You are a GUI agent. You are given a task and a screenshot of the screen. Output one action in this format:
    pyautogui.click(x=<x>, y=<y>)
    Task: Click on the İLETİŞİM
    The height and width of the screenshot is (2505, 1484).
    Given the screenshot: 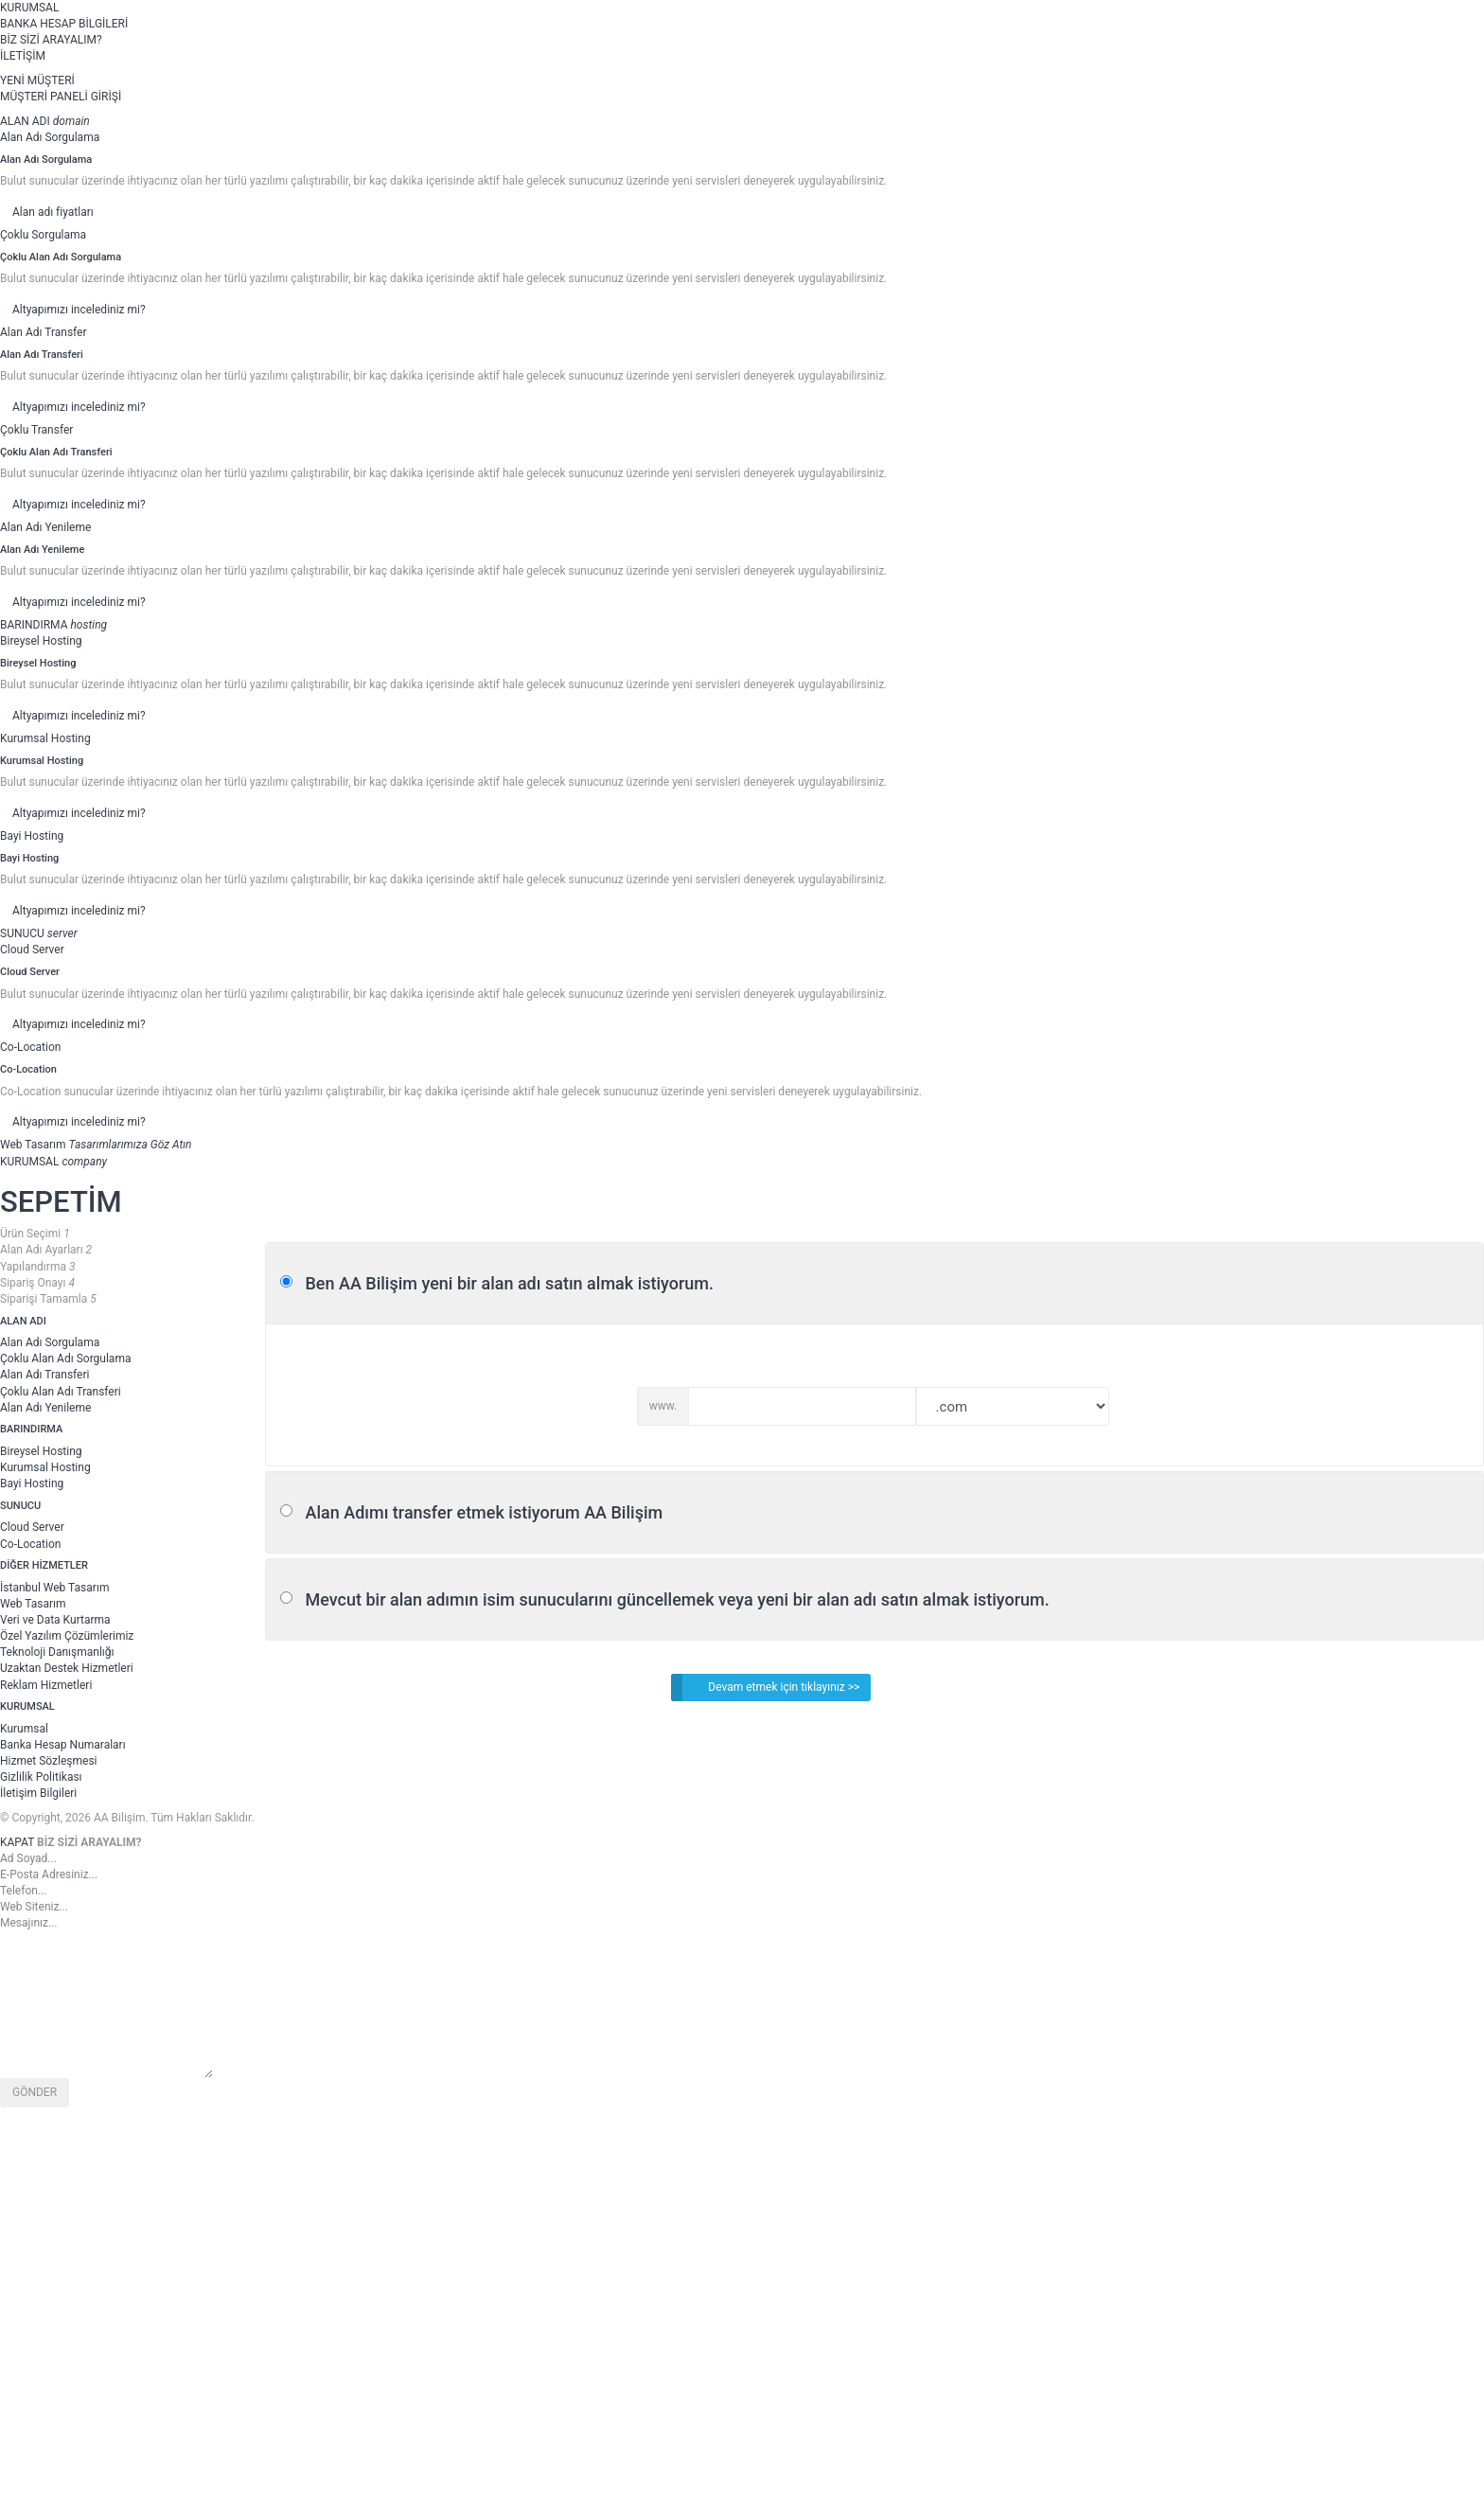 What is the action you would take?
    pyautogui.click(x=22, y=55)
    